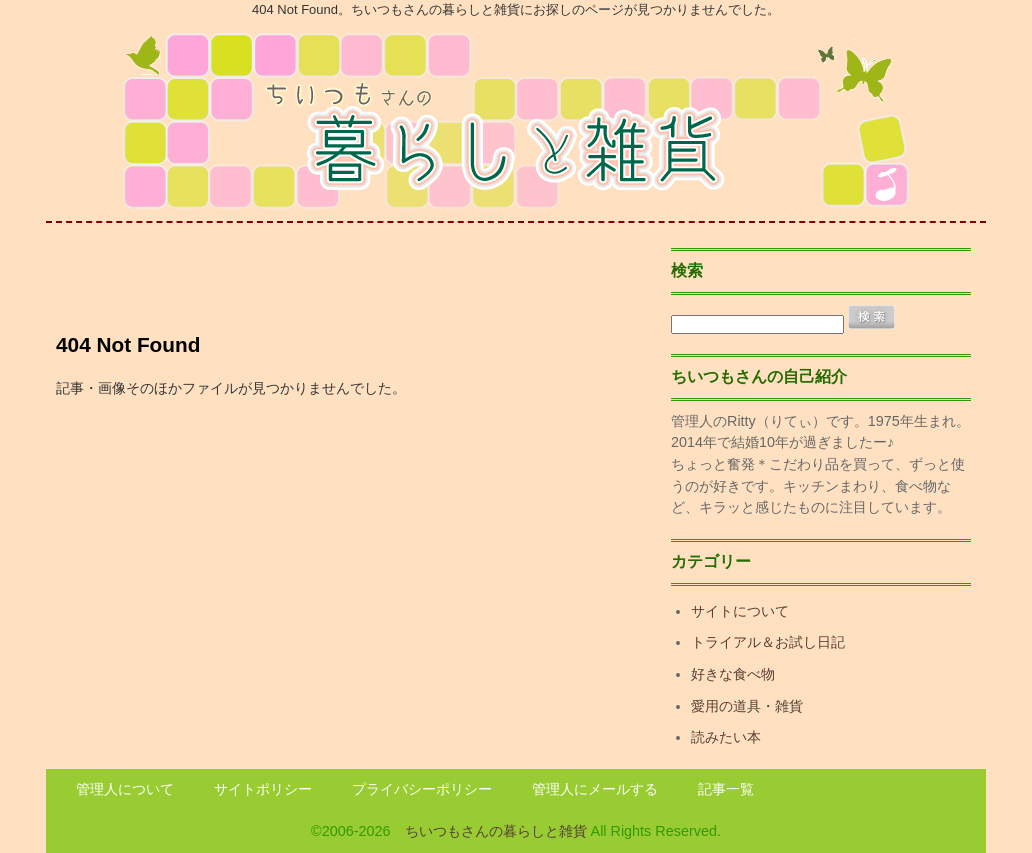 The image size is (1032, 853). I want to click on 管理人について, so click(125, 789).